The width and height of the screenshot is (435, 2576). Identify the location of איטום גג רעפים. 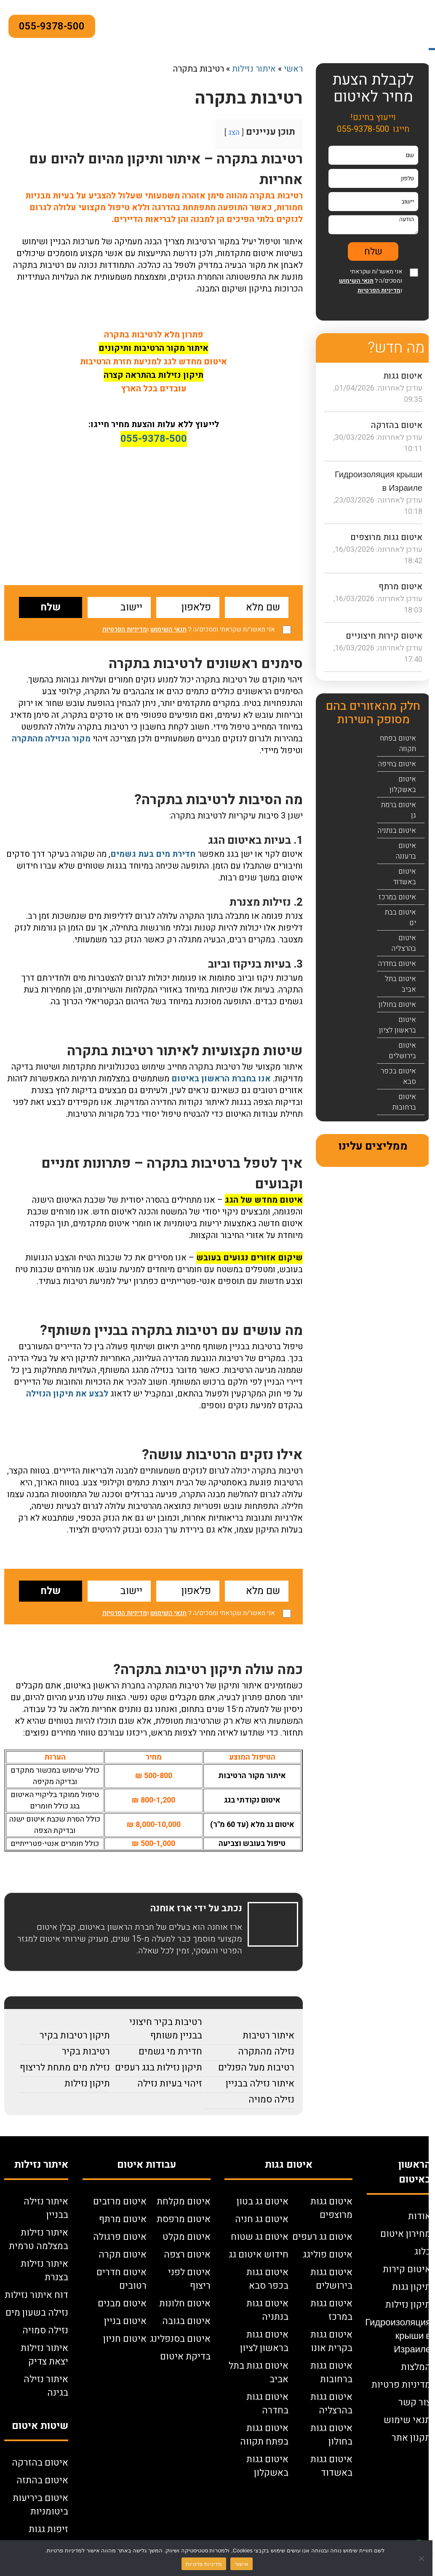
(322, 2237).